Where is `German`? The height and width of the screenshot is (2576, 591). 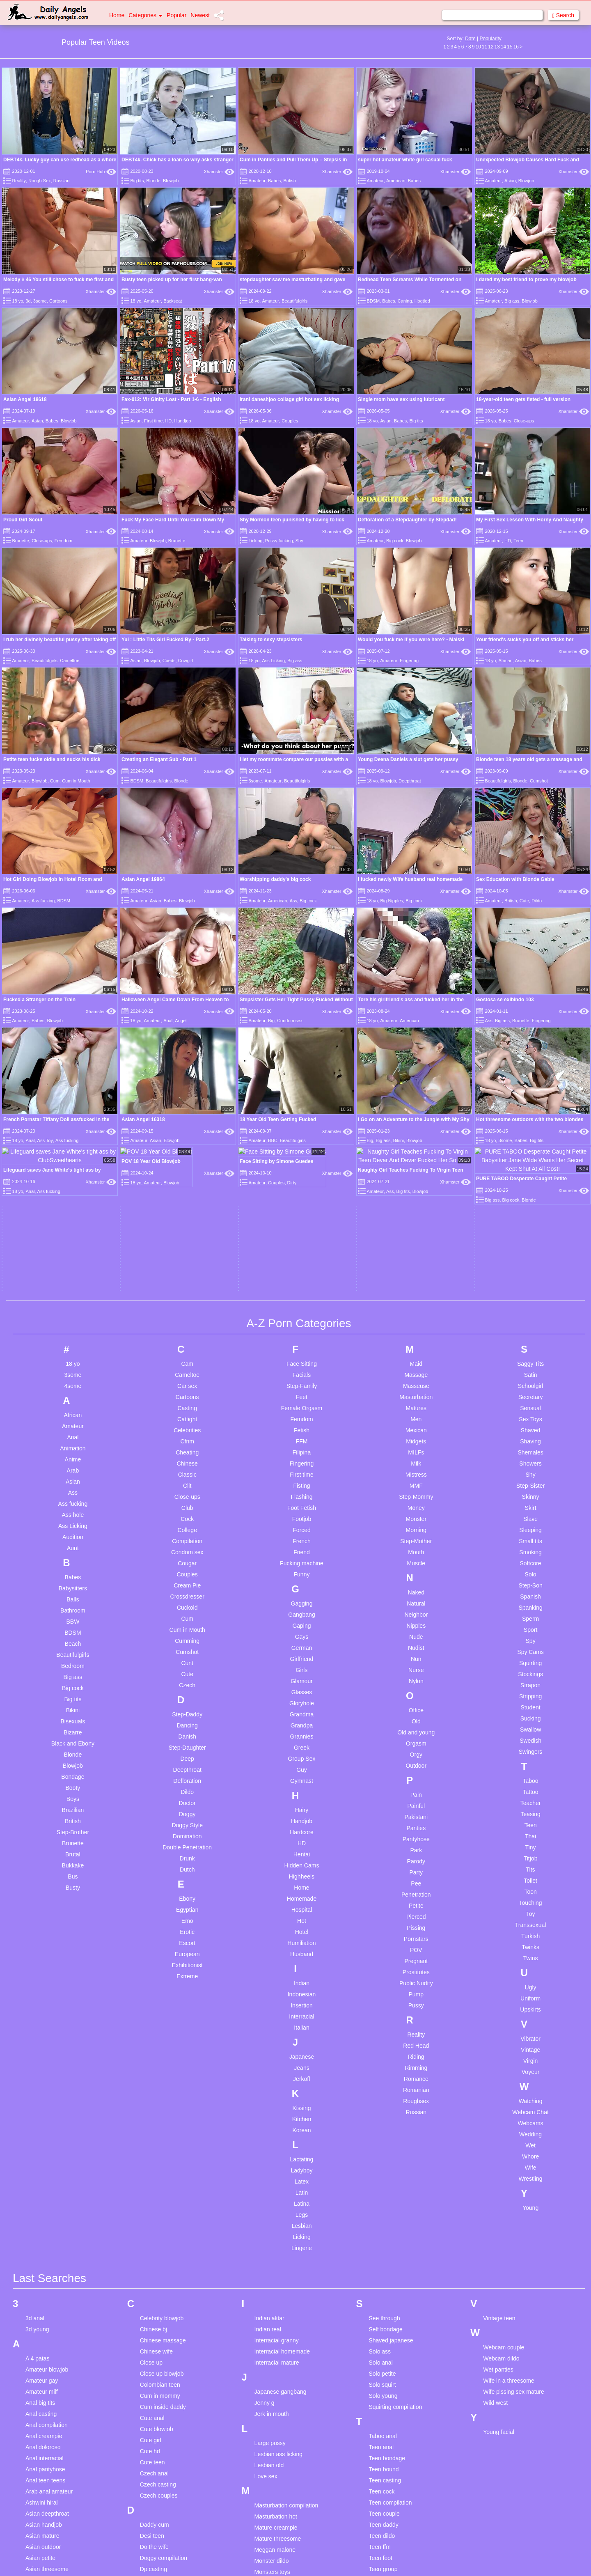
German is located at coordinates (301, 1301).